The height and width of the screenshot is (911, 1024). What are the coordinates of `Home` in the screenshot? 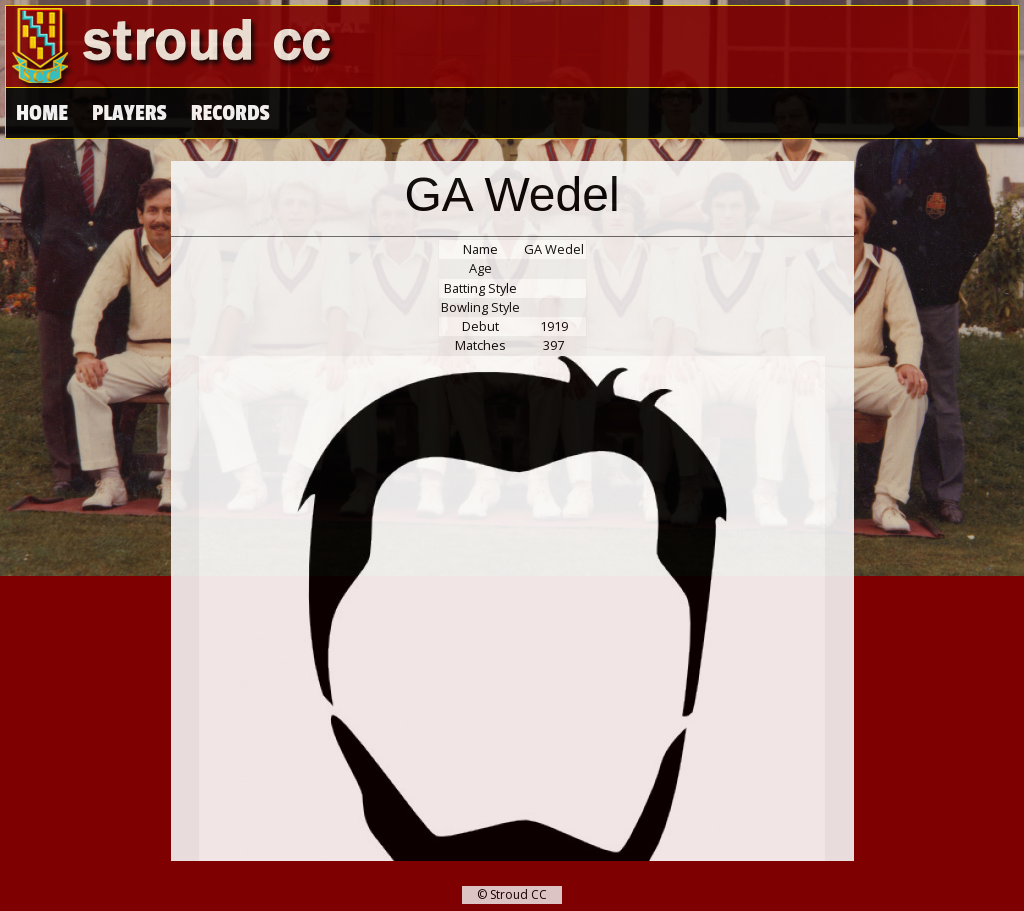 It's located at (42, 114).